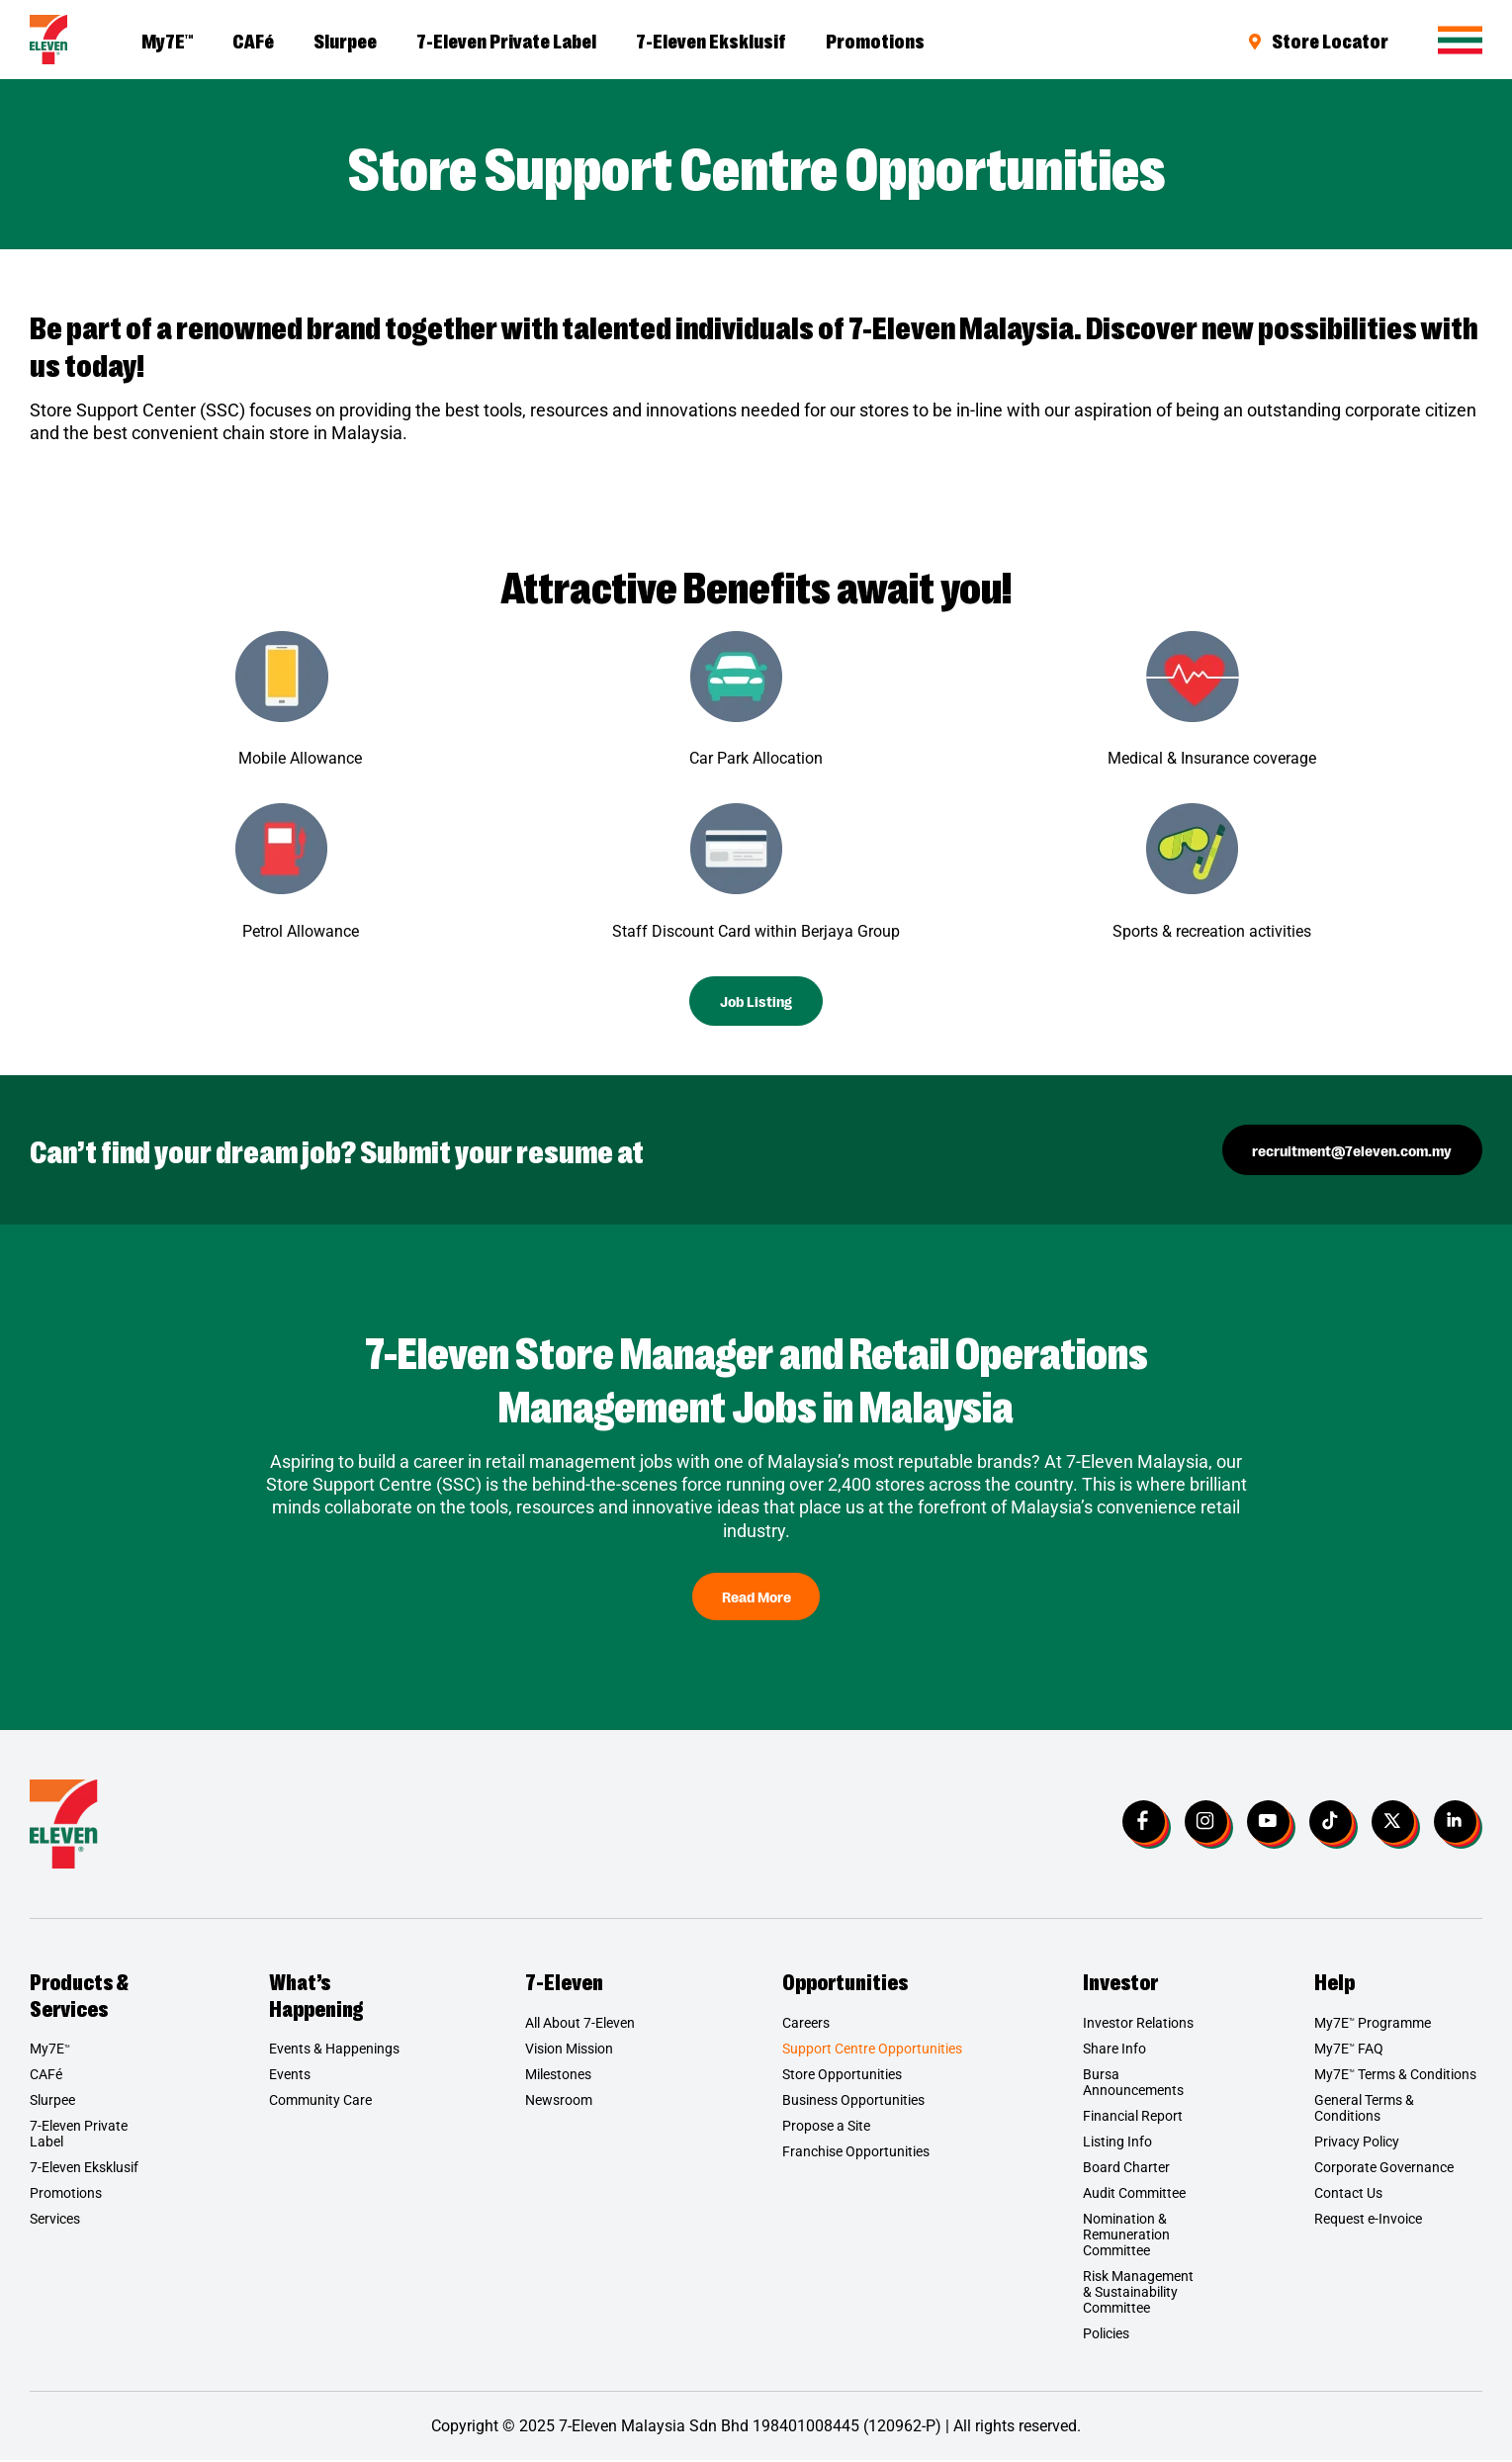 The height and width of the screenshot is (2462, 1512). I want to click on Listing Info, so click(1117, 2143).